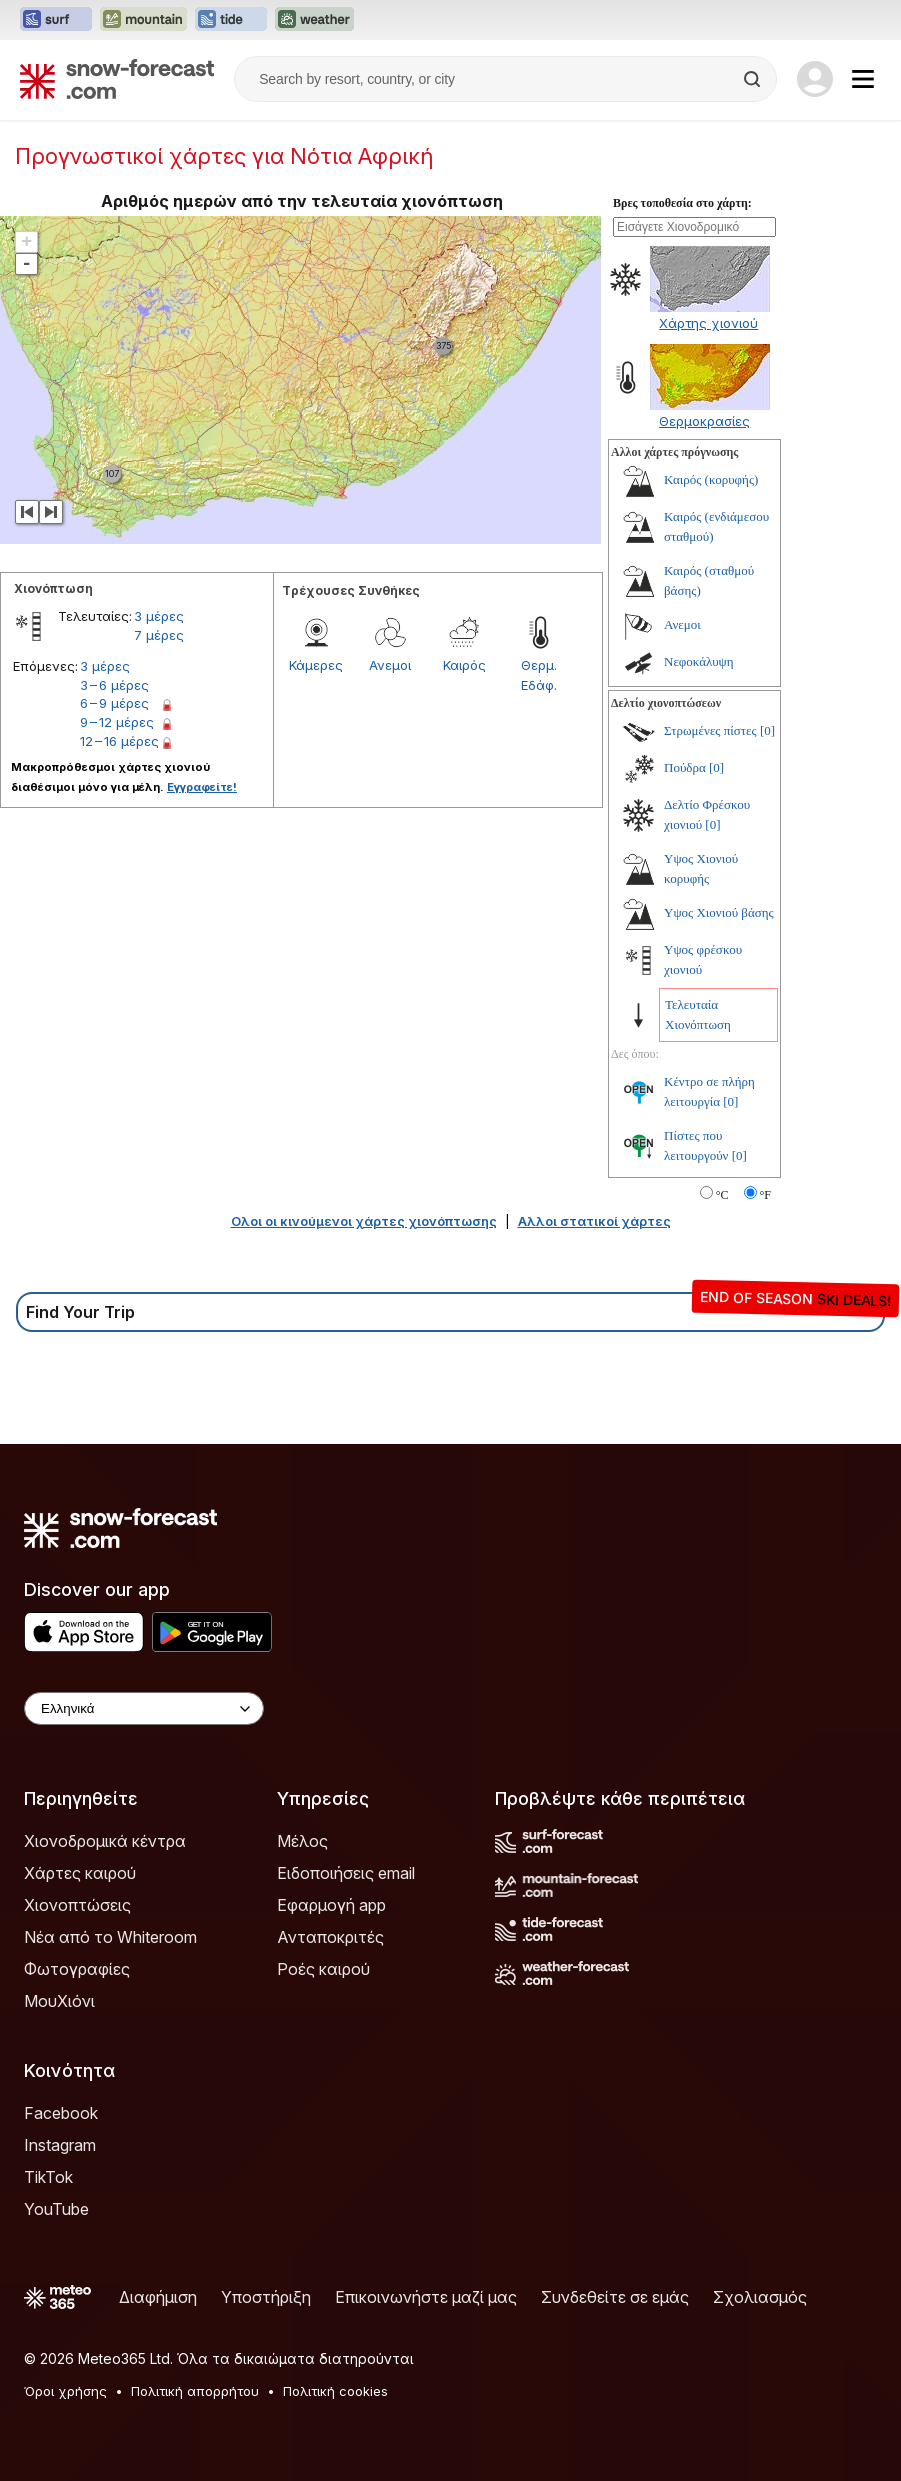  What do you see at coordinates (80, 1873) in the screenshot?
I see `Χάρτες καιρού` at bounding box center [80, 1873].